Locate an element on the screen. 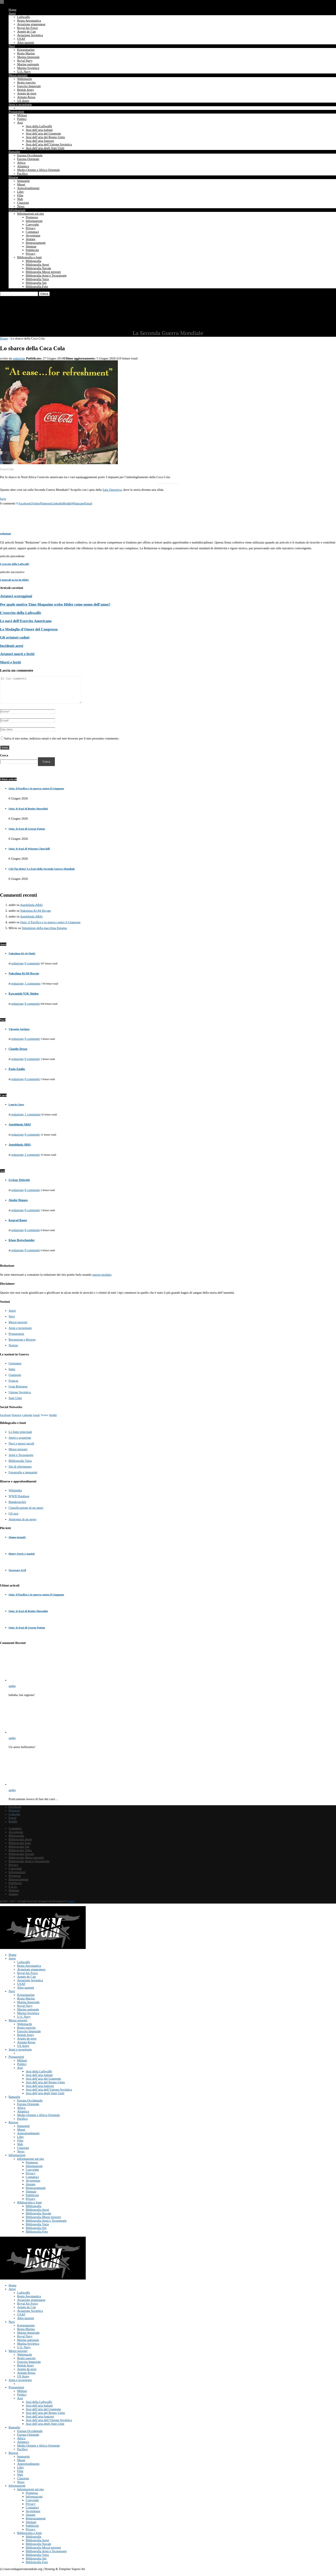 The image size is (336, 2576). Royal Navy is located at coordinates (25, 60).